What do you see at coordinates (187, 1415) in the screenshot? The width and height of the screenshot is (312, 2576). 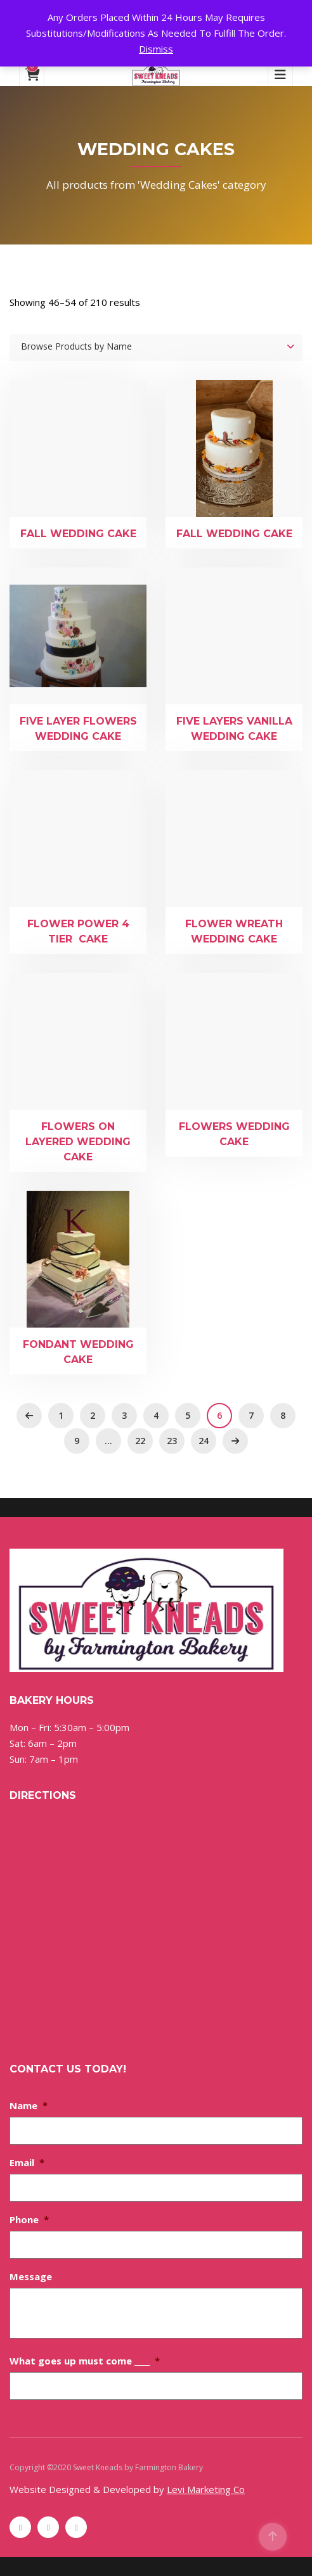 I see `5 [Page 5]` at bounding box center [187, 1415].